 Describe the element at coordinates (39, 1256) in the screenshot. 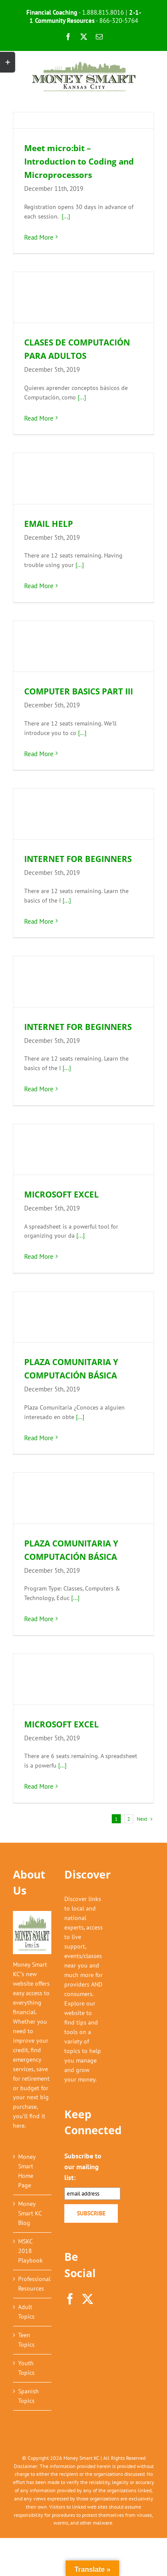

I see `Read More [More on MICROSOFT EXCEL]` at that location.